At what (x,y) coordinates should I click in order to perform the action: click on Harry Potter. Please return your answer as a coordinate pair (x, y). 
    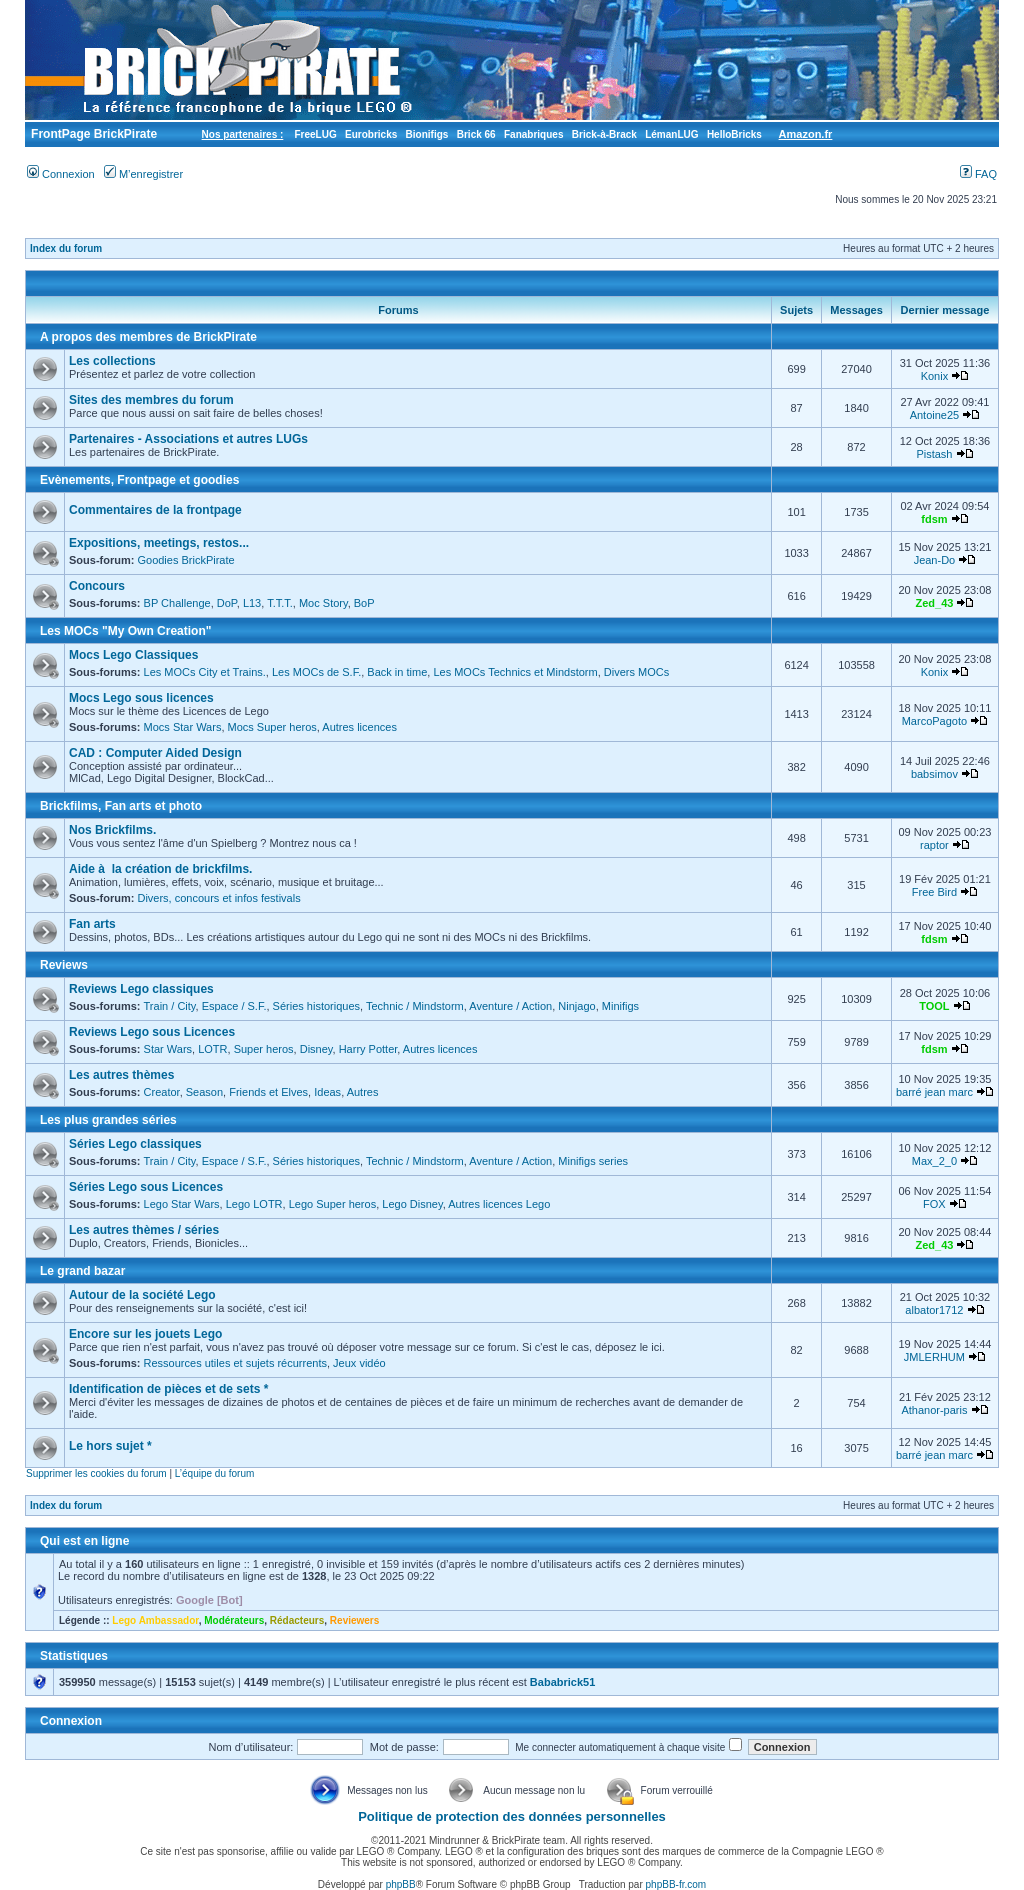
    Looking at the image, I should click on (368, 1049).